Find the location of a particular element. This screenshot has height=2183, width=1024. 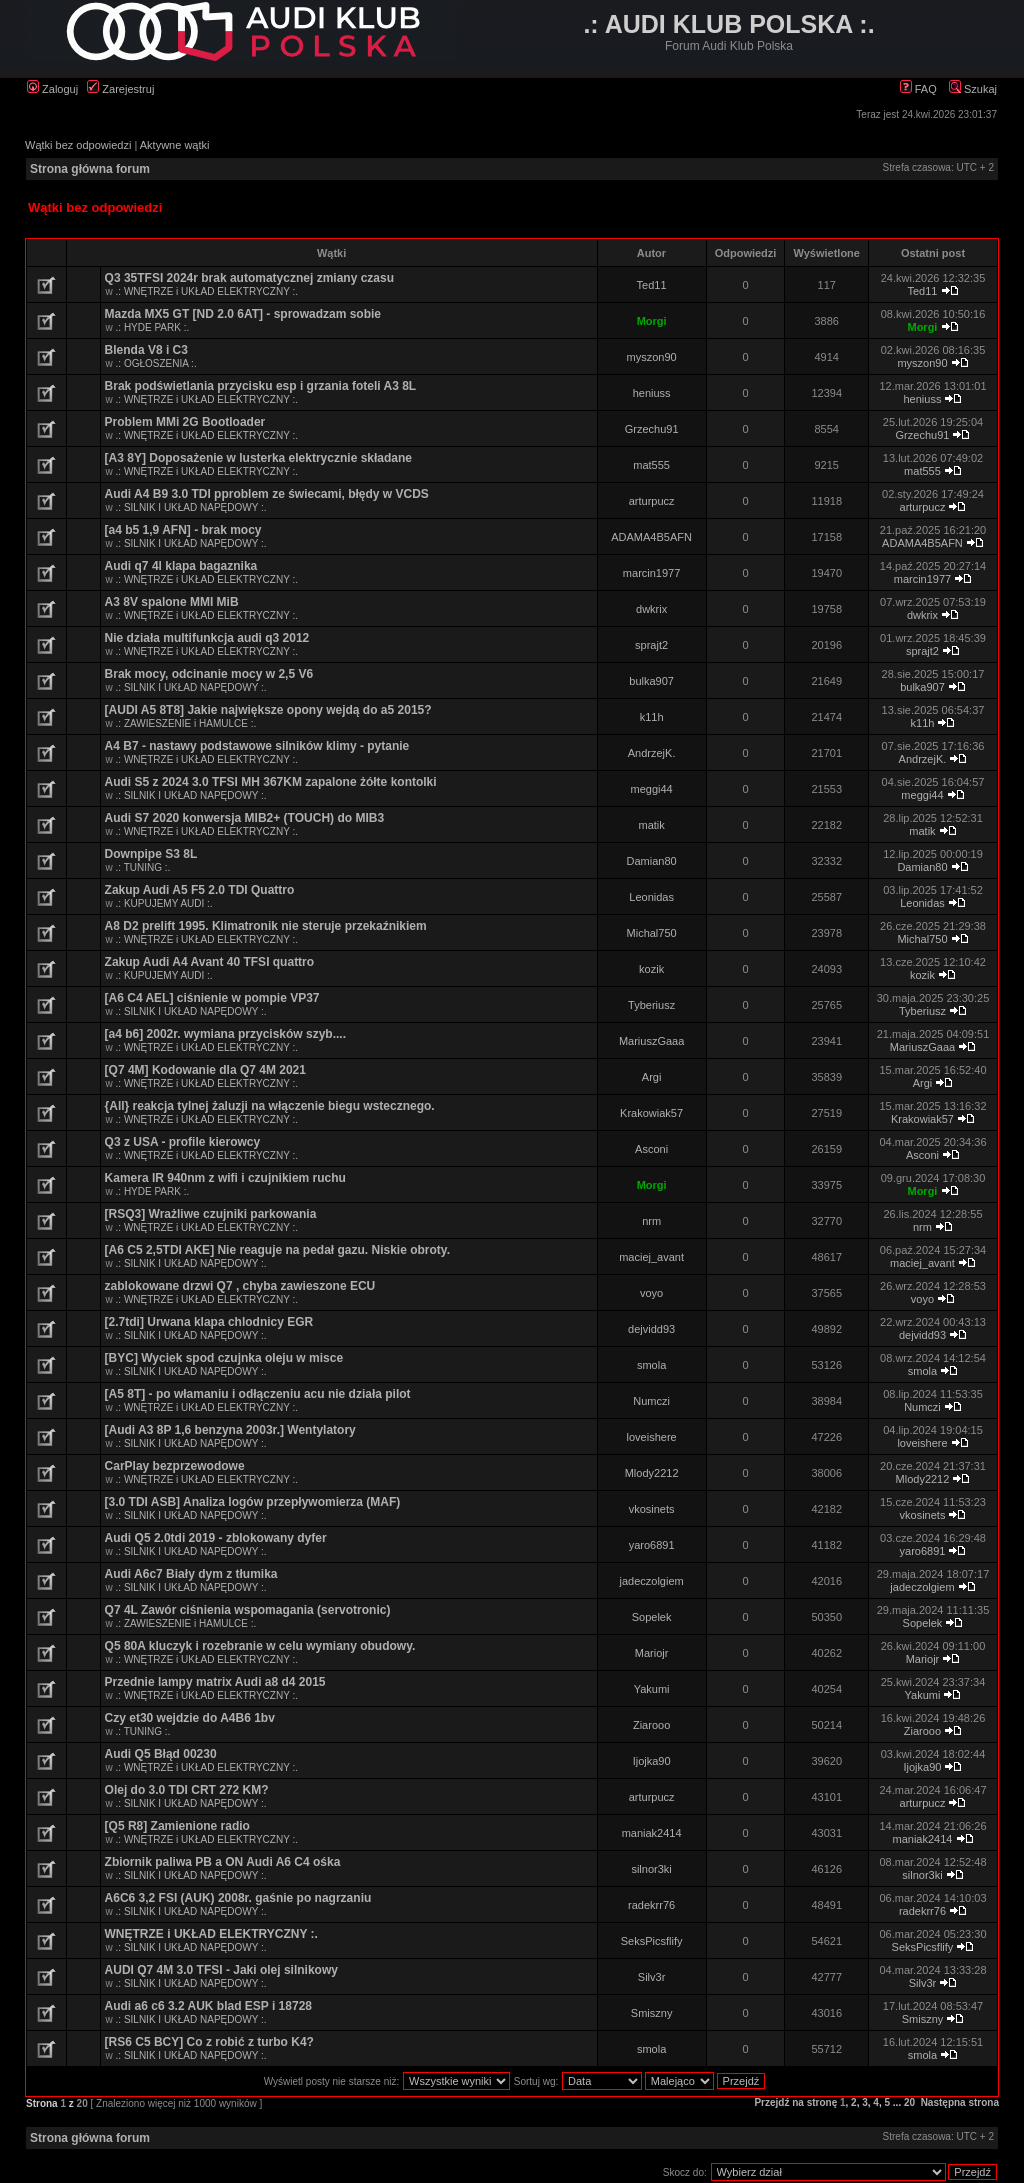

Zakup Audi A4 Avant 40 TFSI quattro is located at coordinates (210, 962).